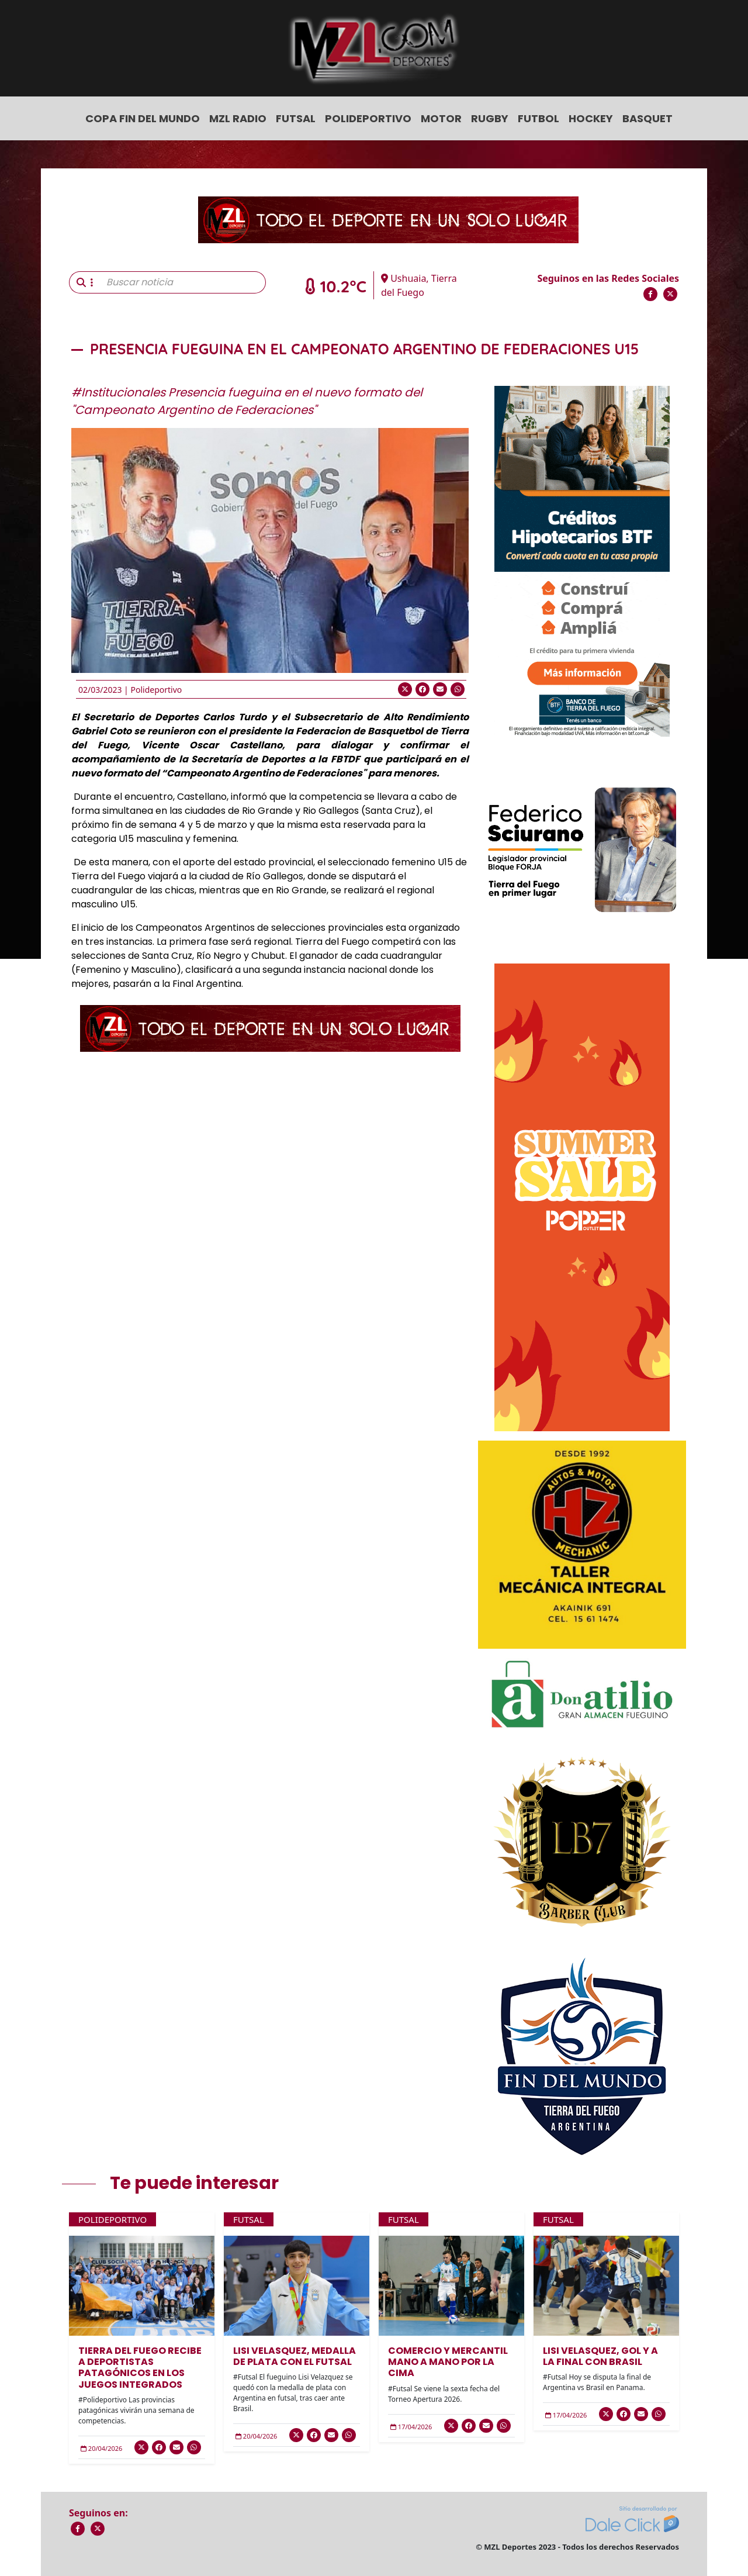 This screenshot has width=748, height=2576. What do you see at coordinates (489, 118) in the screenshot?
I see `Rugby` at bounding box center [489, 118].